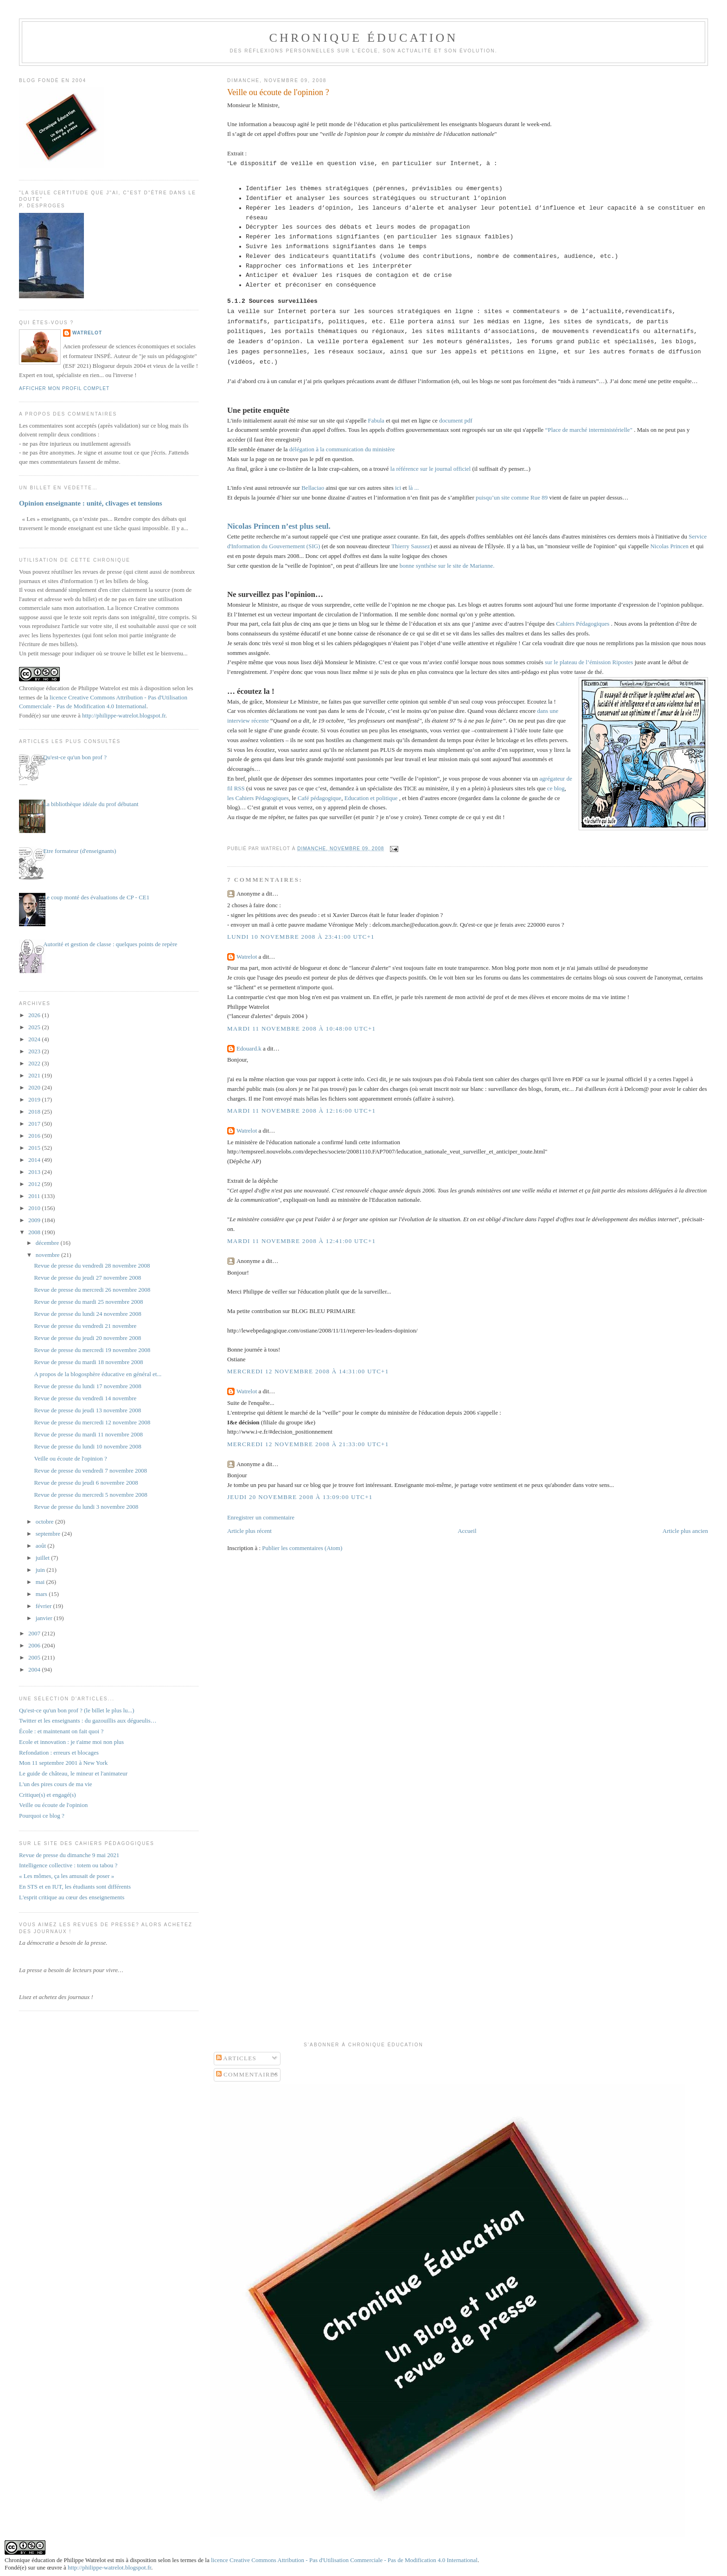  Describe the element at coordinates (88, 1361) in the screenshot. I see `Revue de presse du mardi 18 novembre 2008` at that location.